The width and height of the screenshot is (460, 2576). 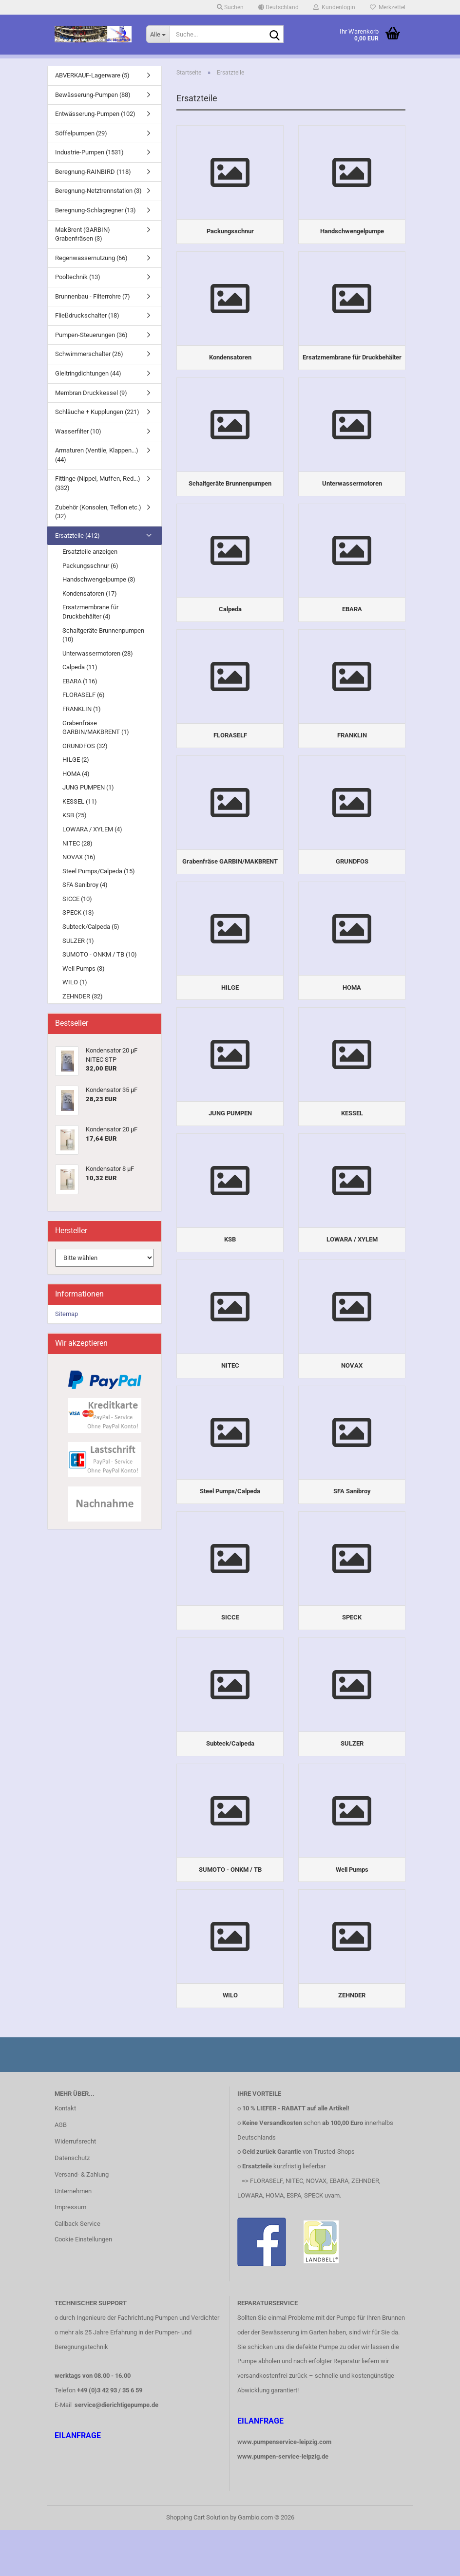 I want to click on Entwässerung-Pumpen (102), so click(x=95, y=113).